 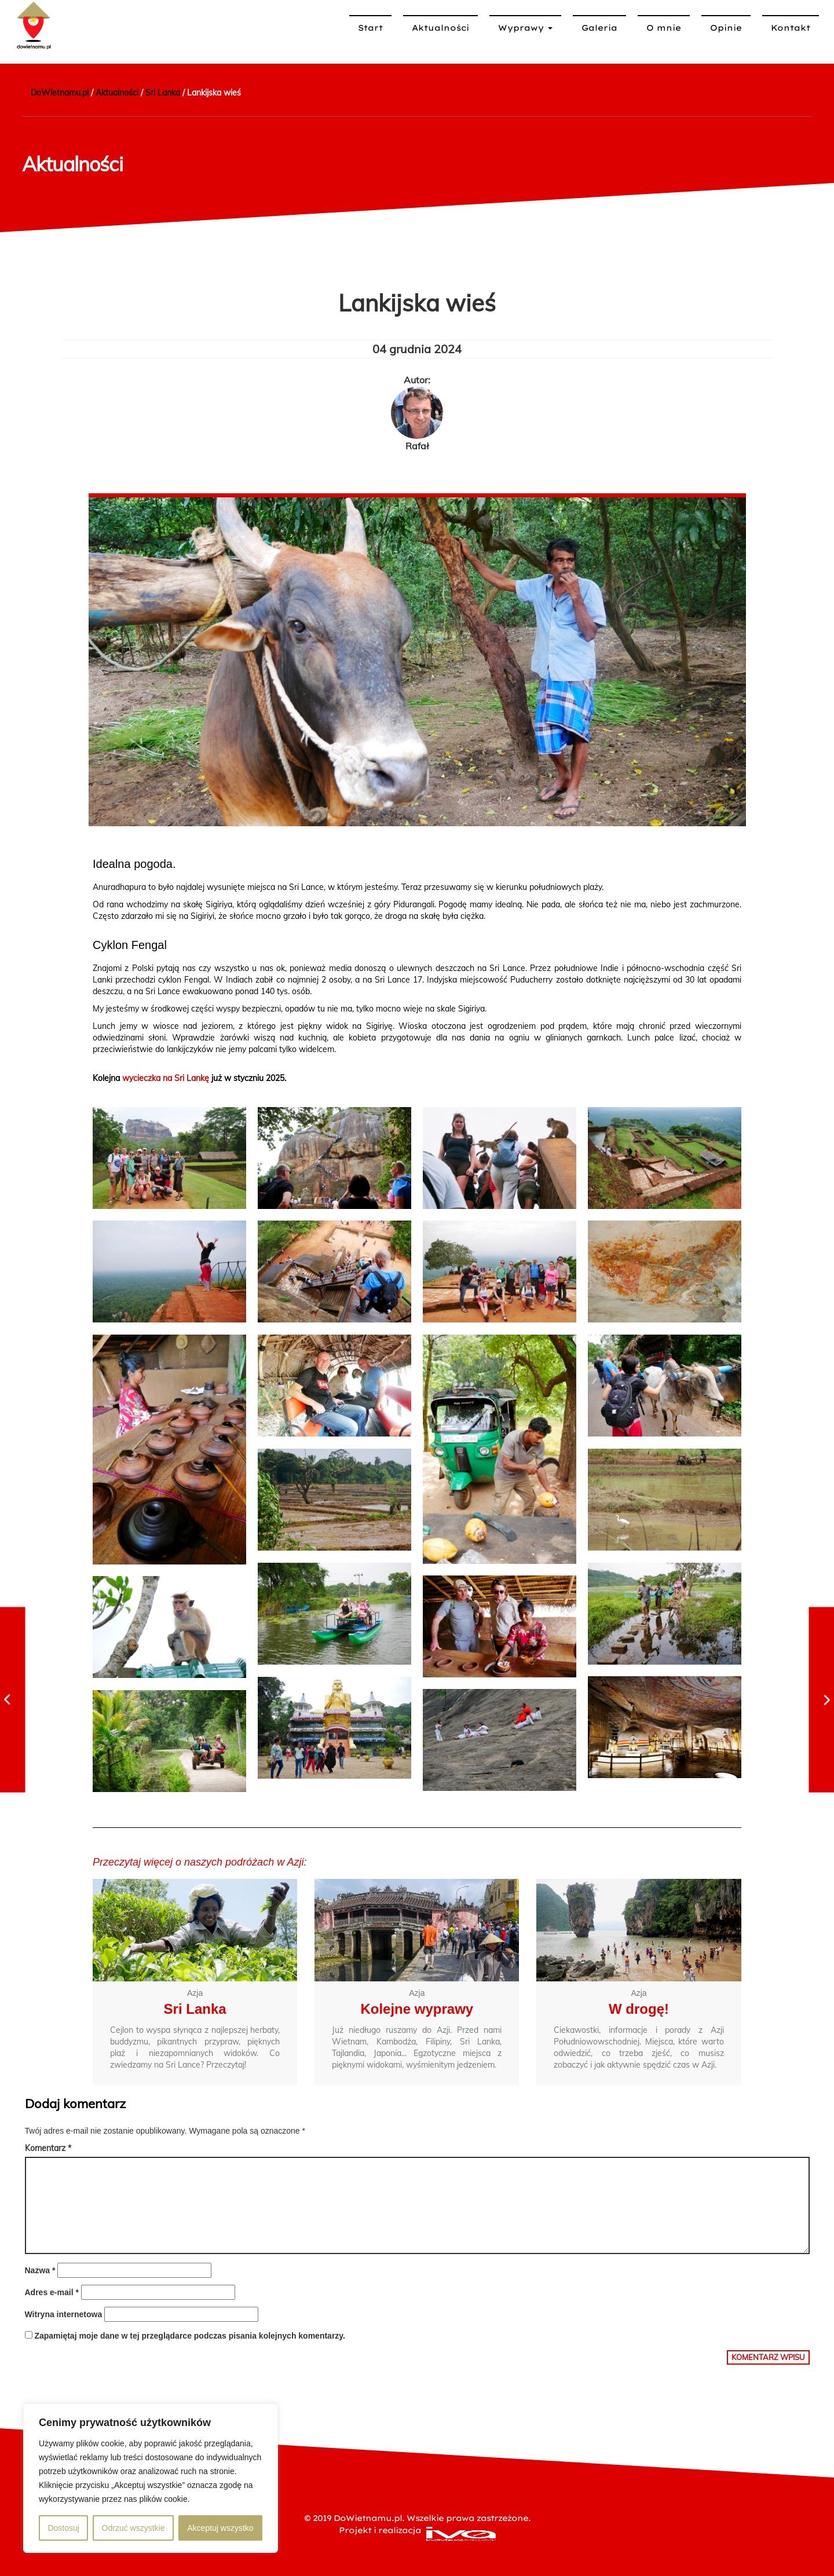 What do you see at coordinates (417, 302) in the screenshot?
I see `Lankijska wieś` at bounding box center [417, 302].